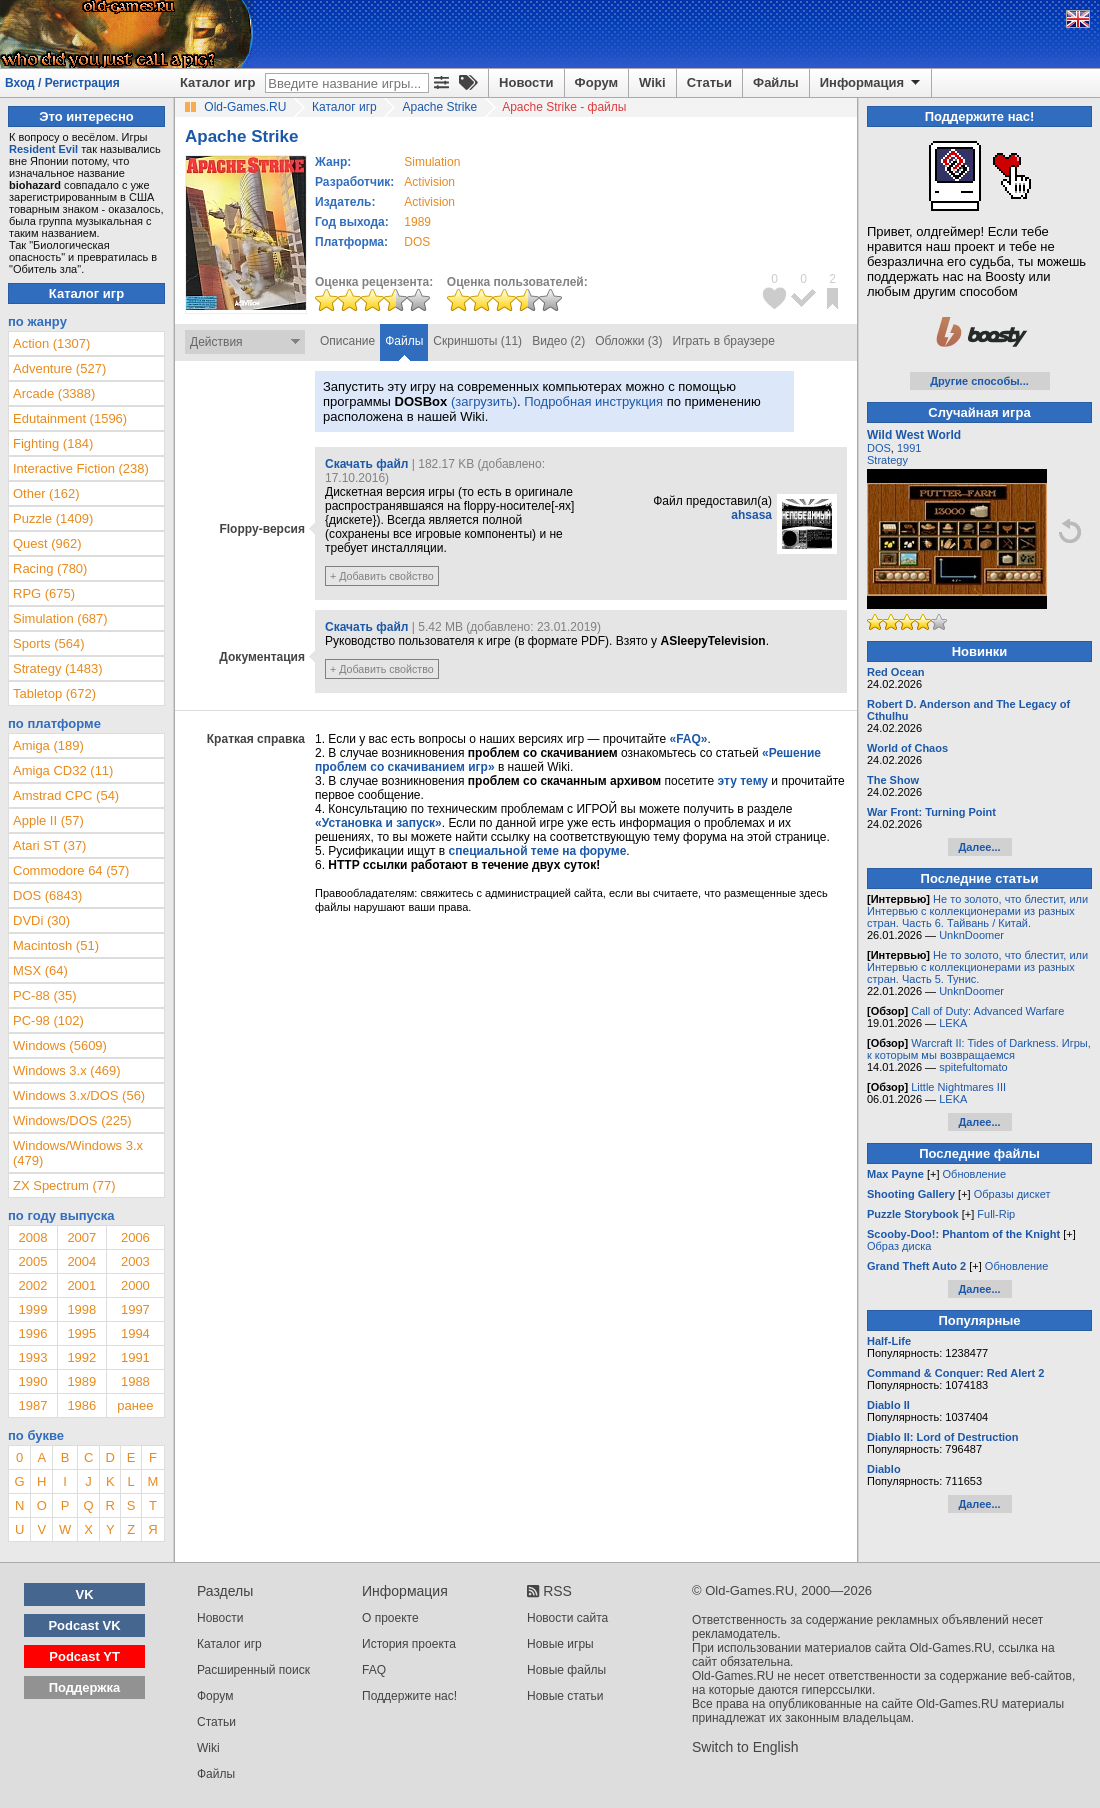 This screenshot has width=1100, height=1808. What do you see at coordinates (54, 693) in the screenshot?
I see `Tabletop (672)` at bounding box center [54, 693].